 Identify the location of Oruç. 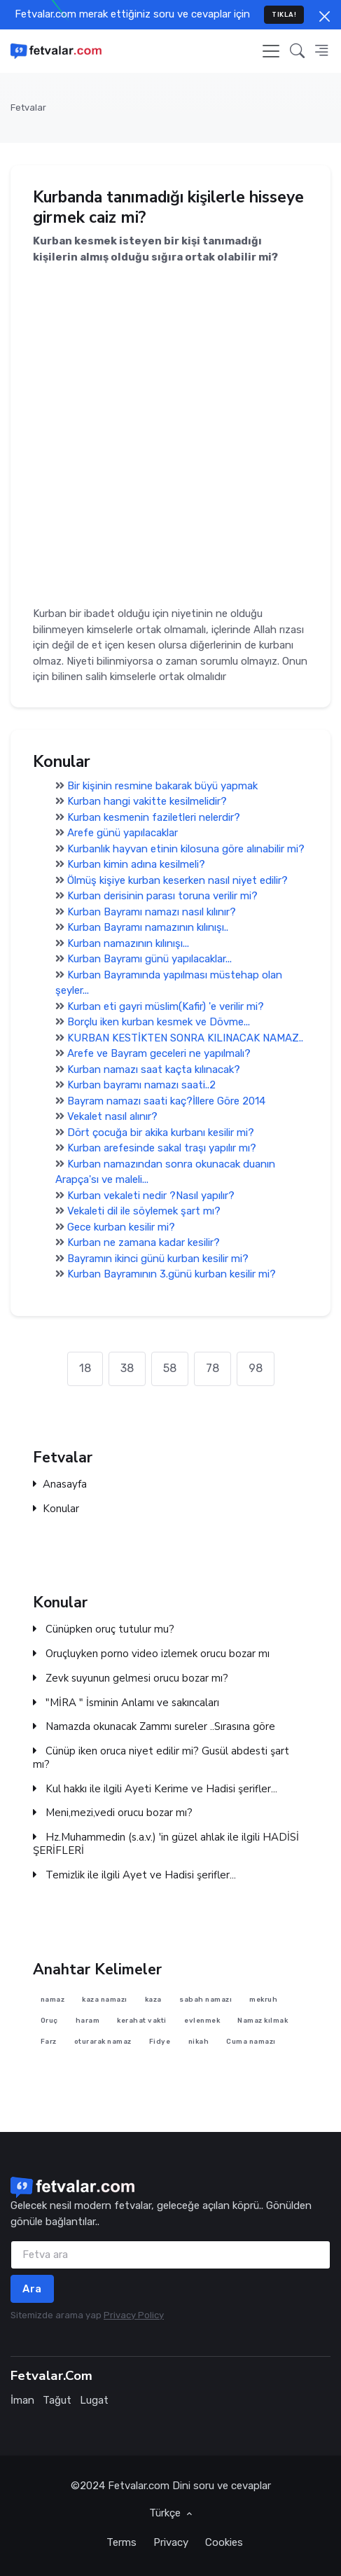
(49, 2020).